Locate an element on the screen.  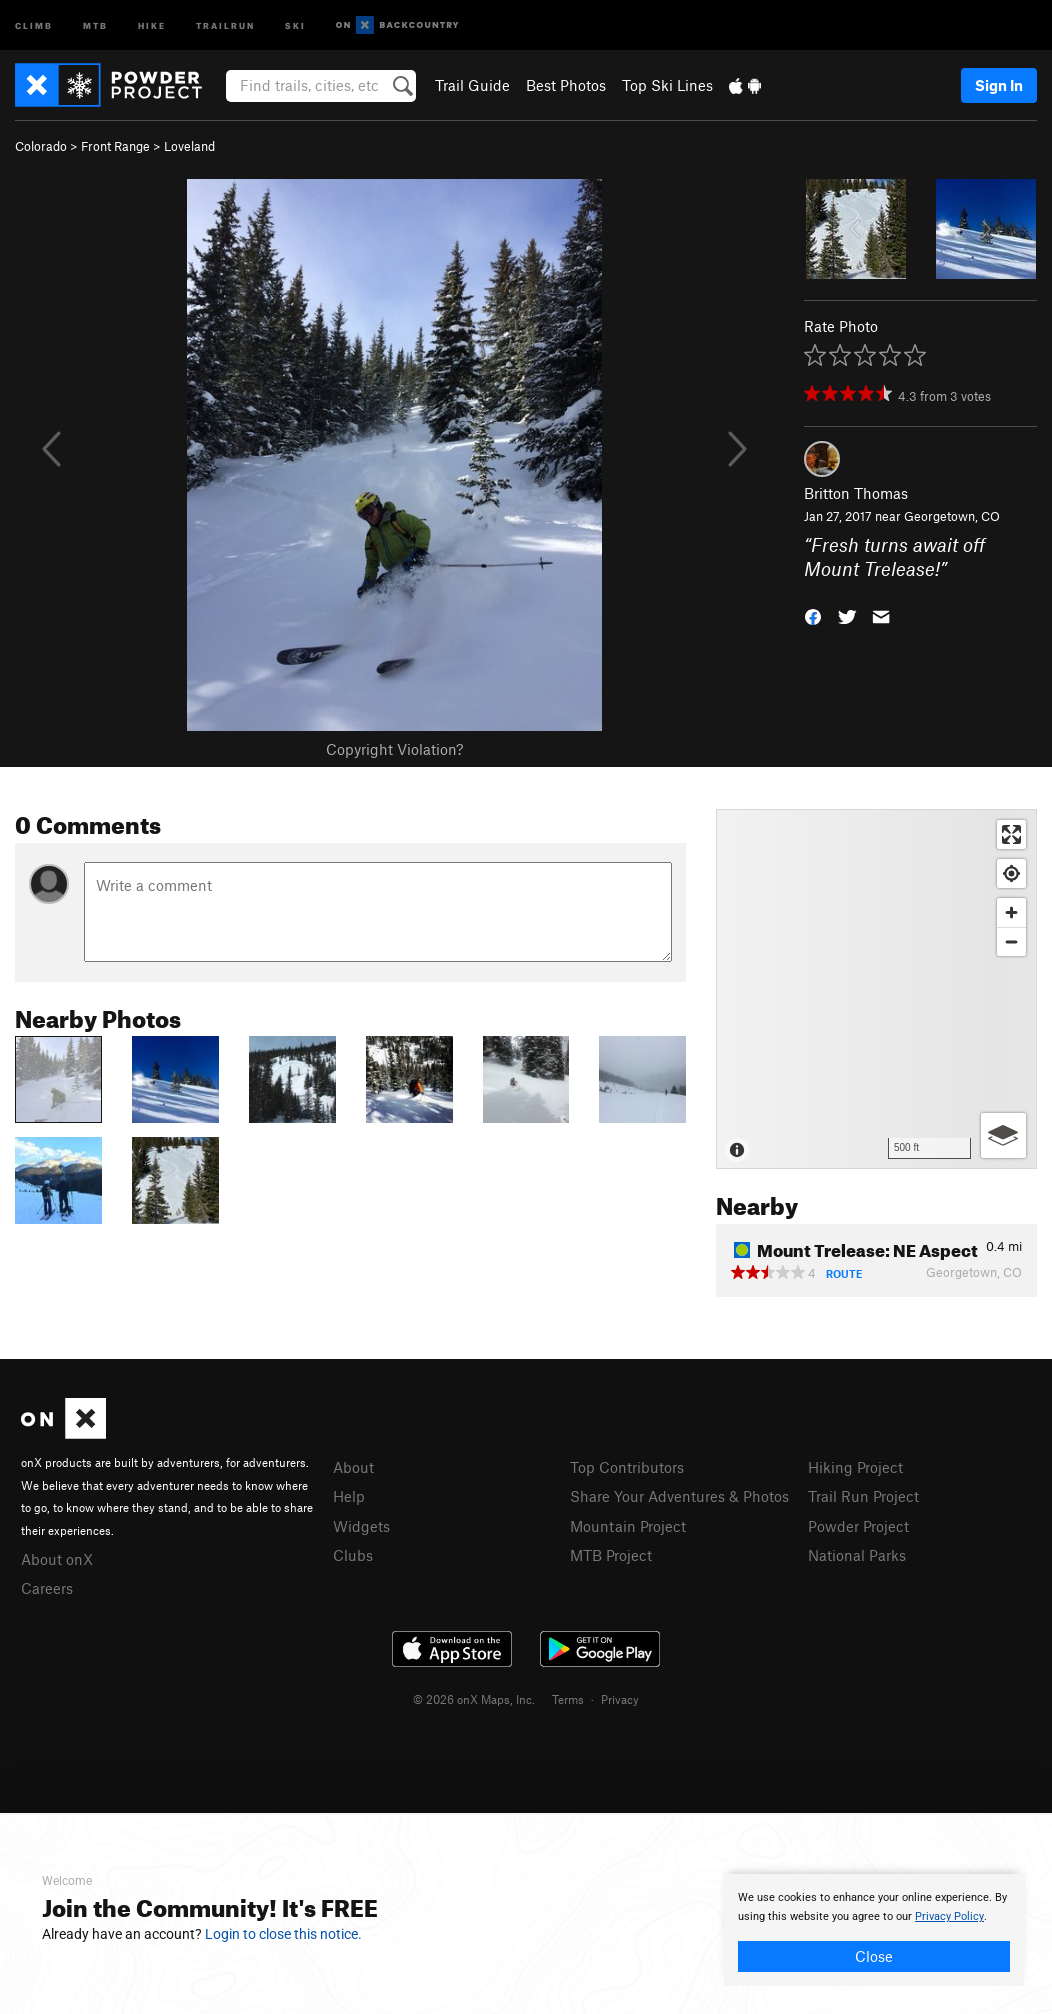
Best Photos is located at coordinates (566, 85).